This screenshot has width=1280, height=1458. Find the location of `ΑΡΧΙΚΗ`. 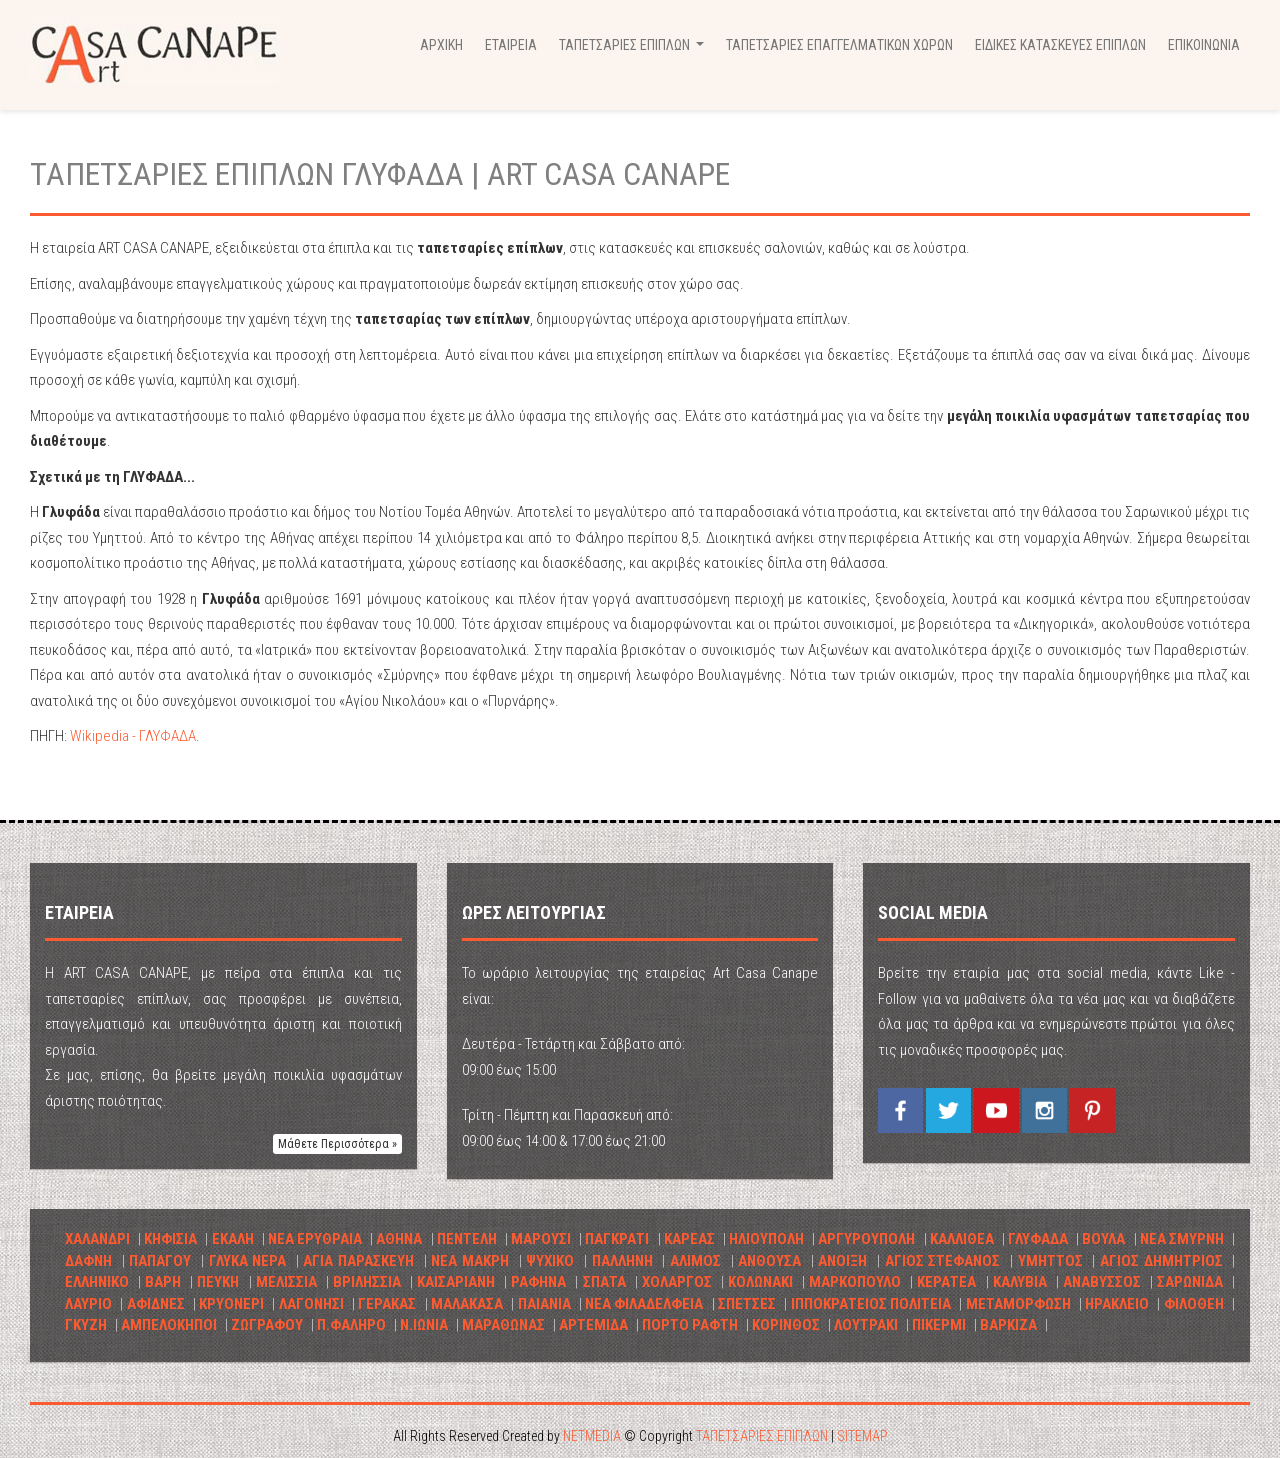

ΑΡΧΙΚΗ is located at coordinates (441, 45).